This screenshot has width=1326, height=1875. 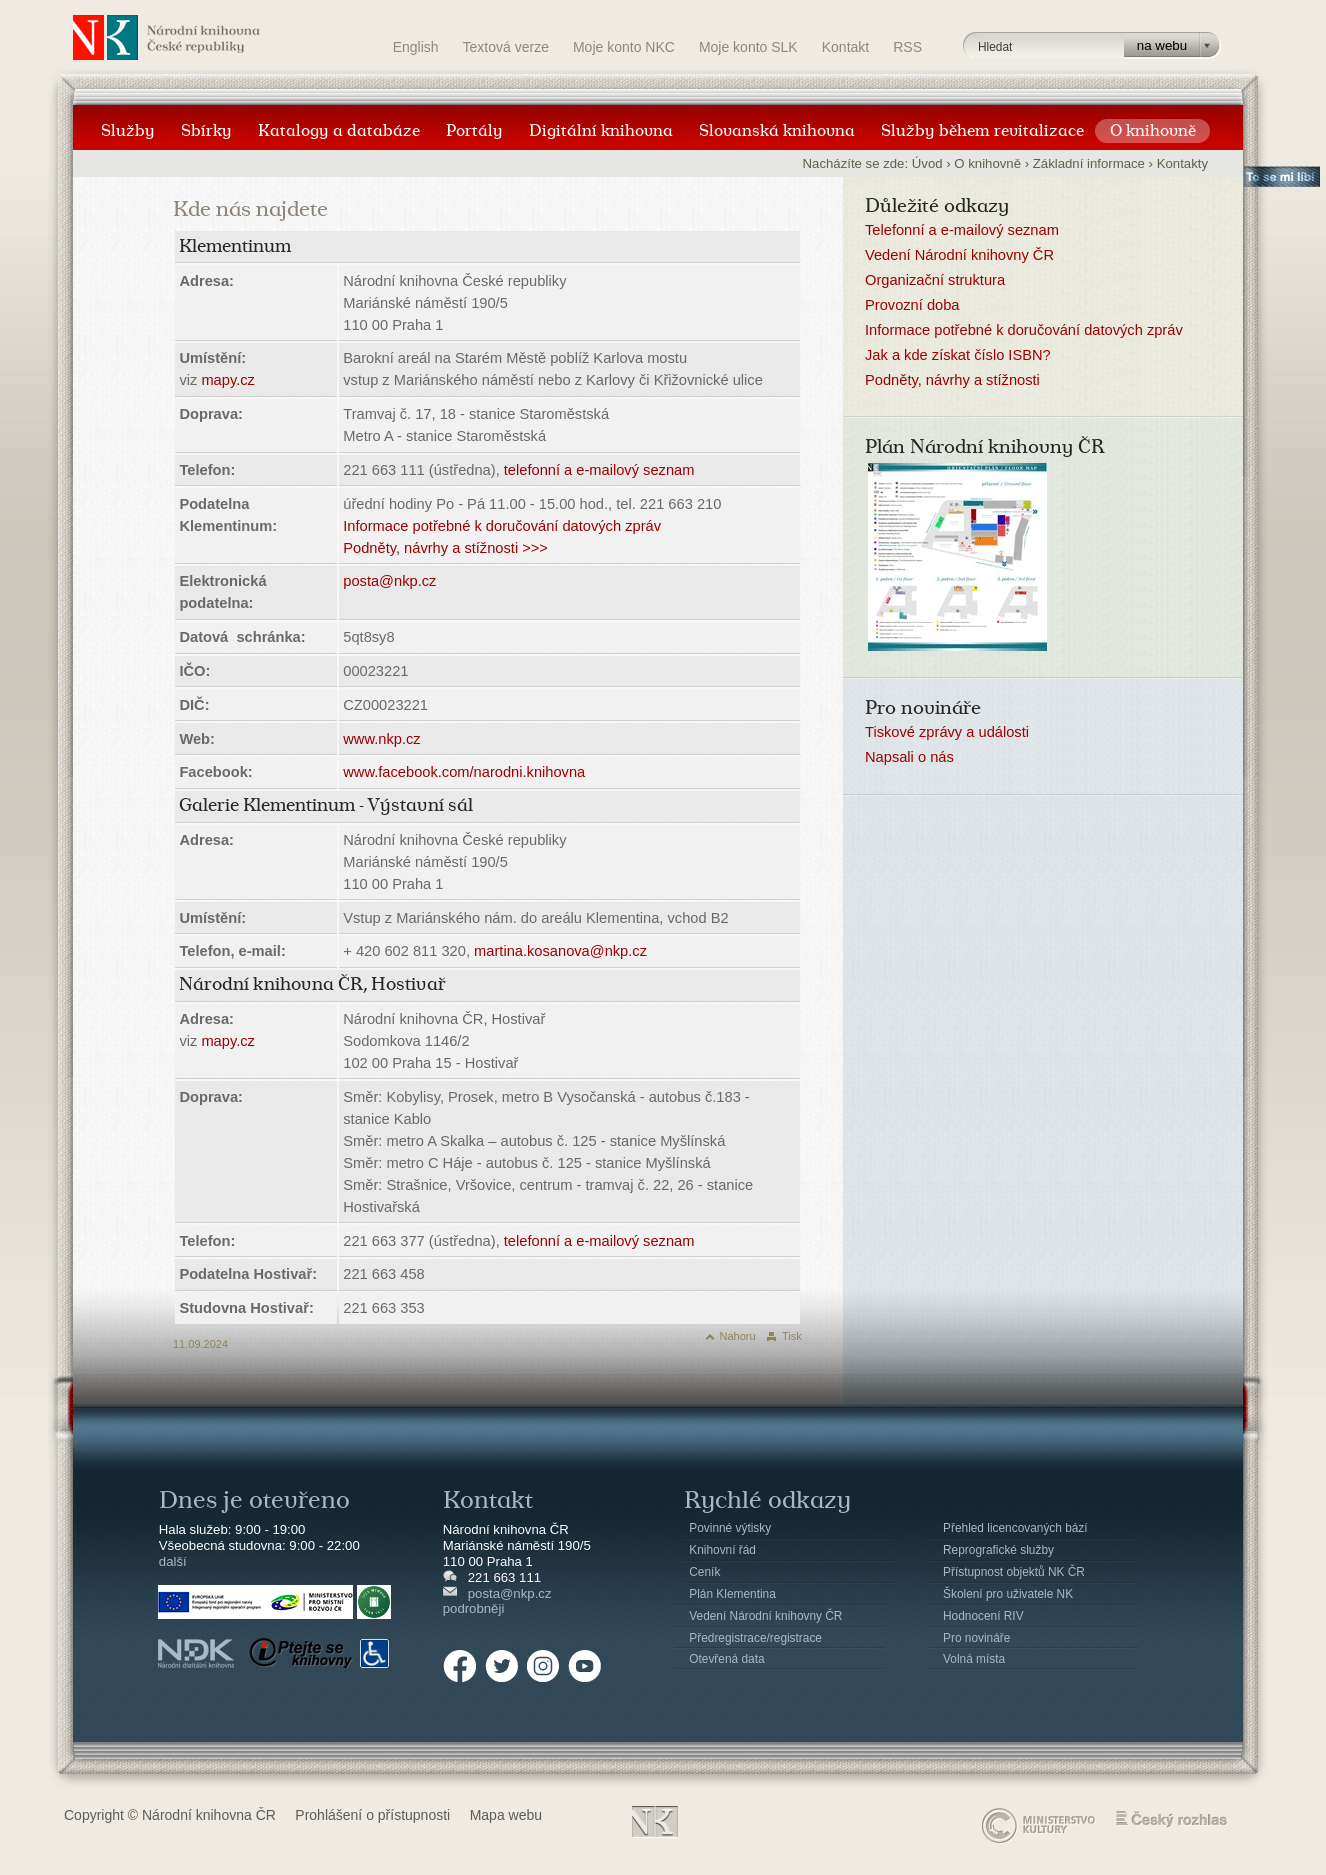 I want to click on posta@nkp.cz, so click(x=389, y=581).